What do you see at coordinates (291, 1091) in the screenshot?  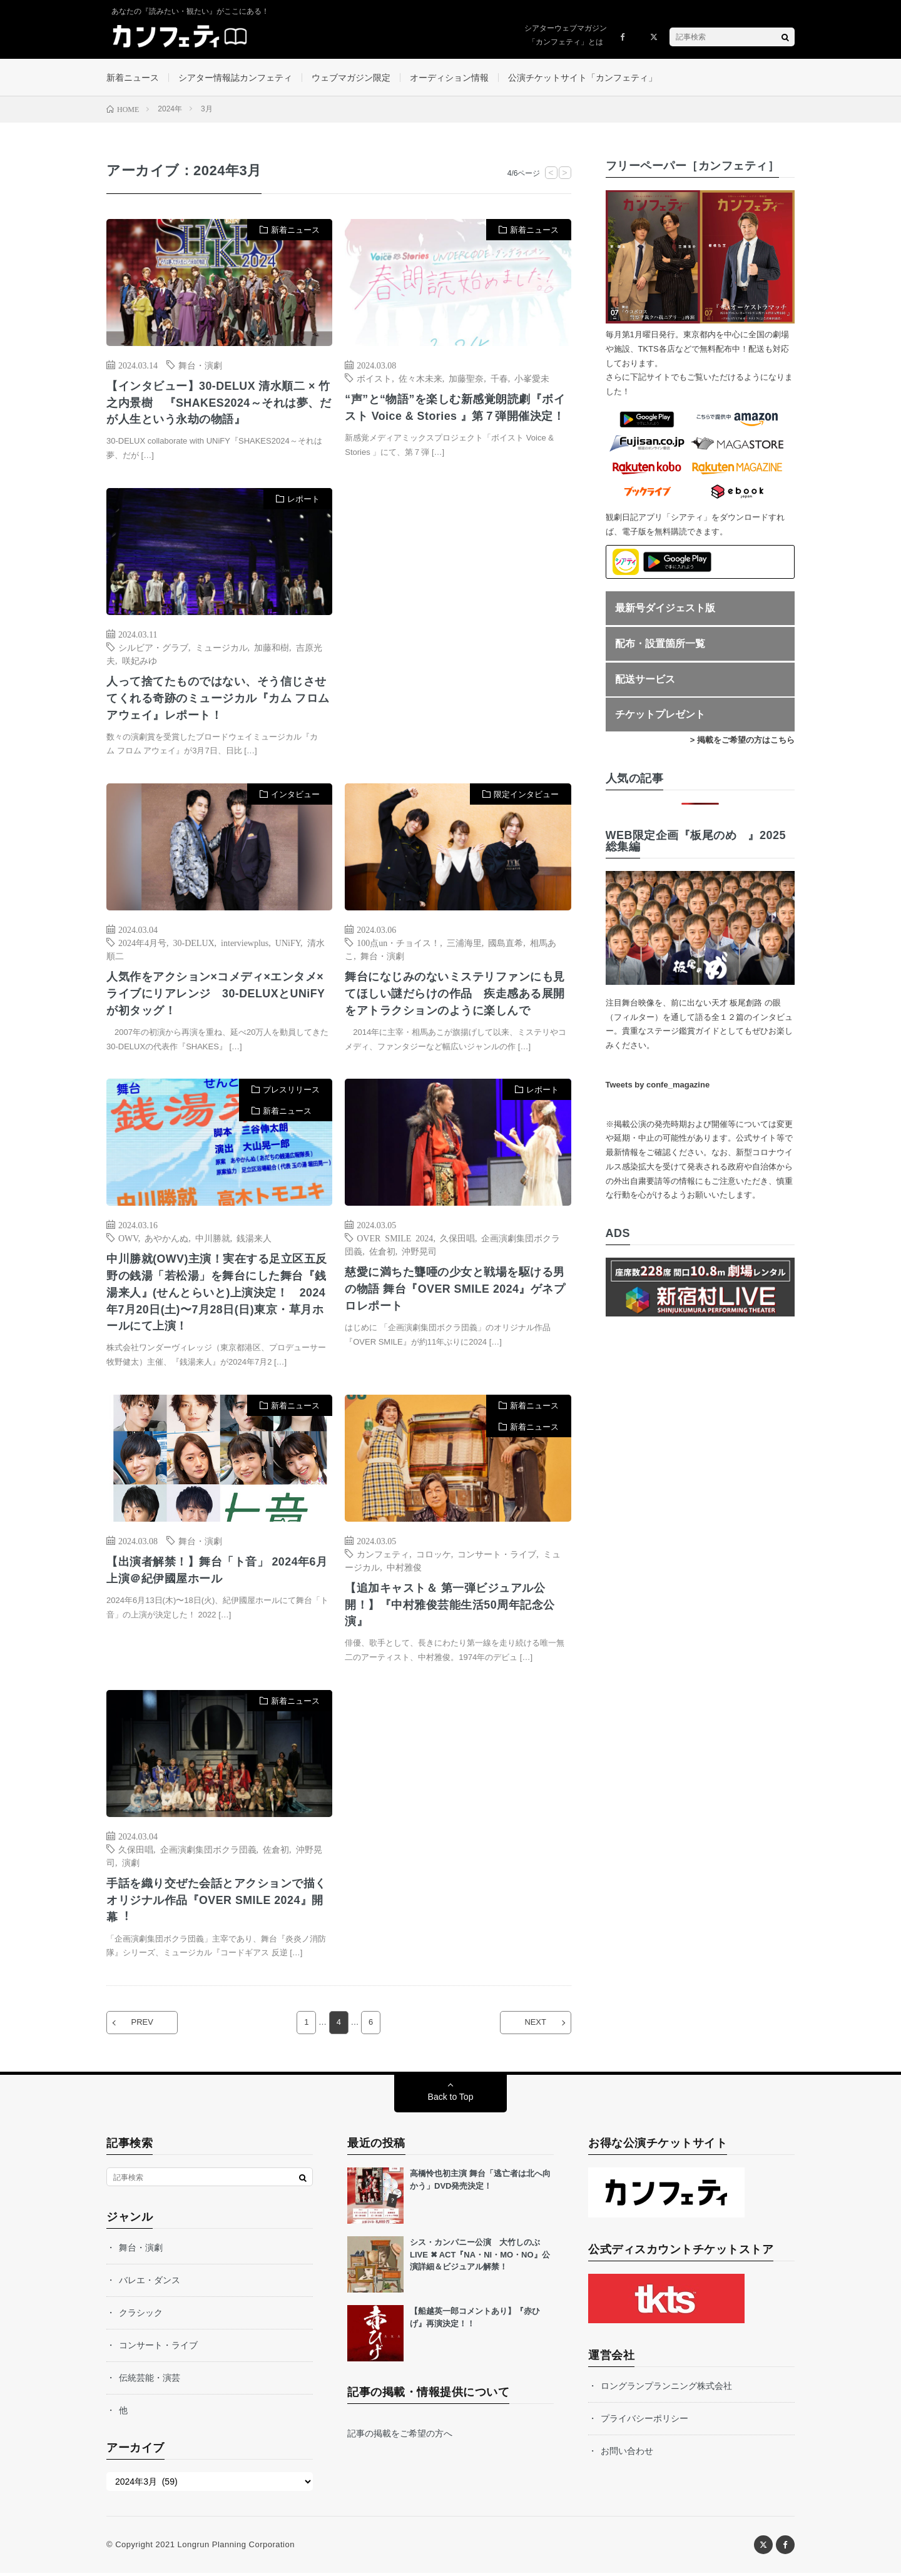 I see `プレスリリース` at bounding box center [291, 1091].